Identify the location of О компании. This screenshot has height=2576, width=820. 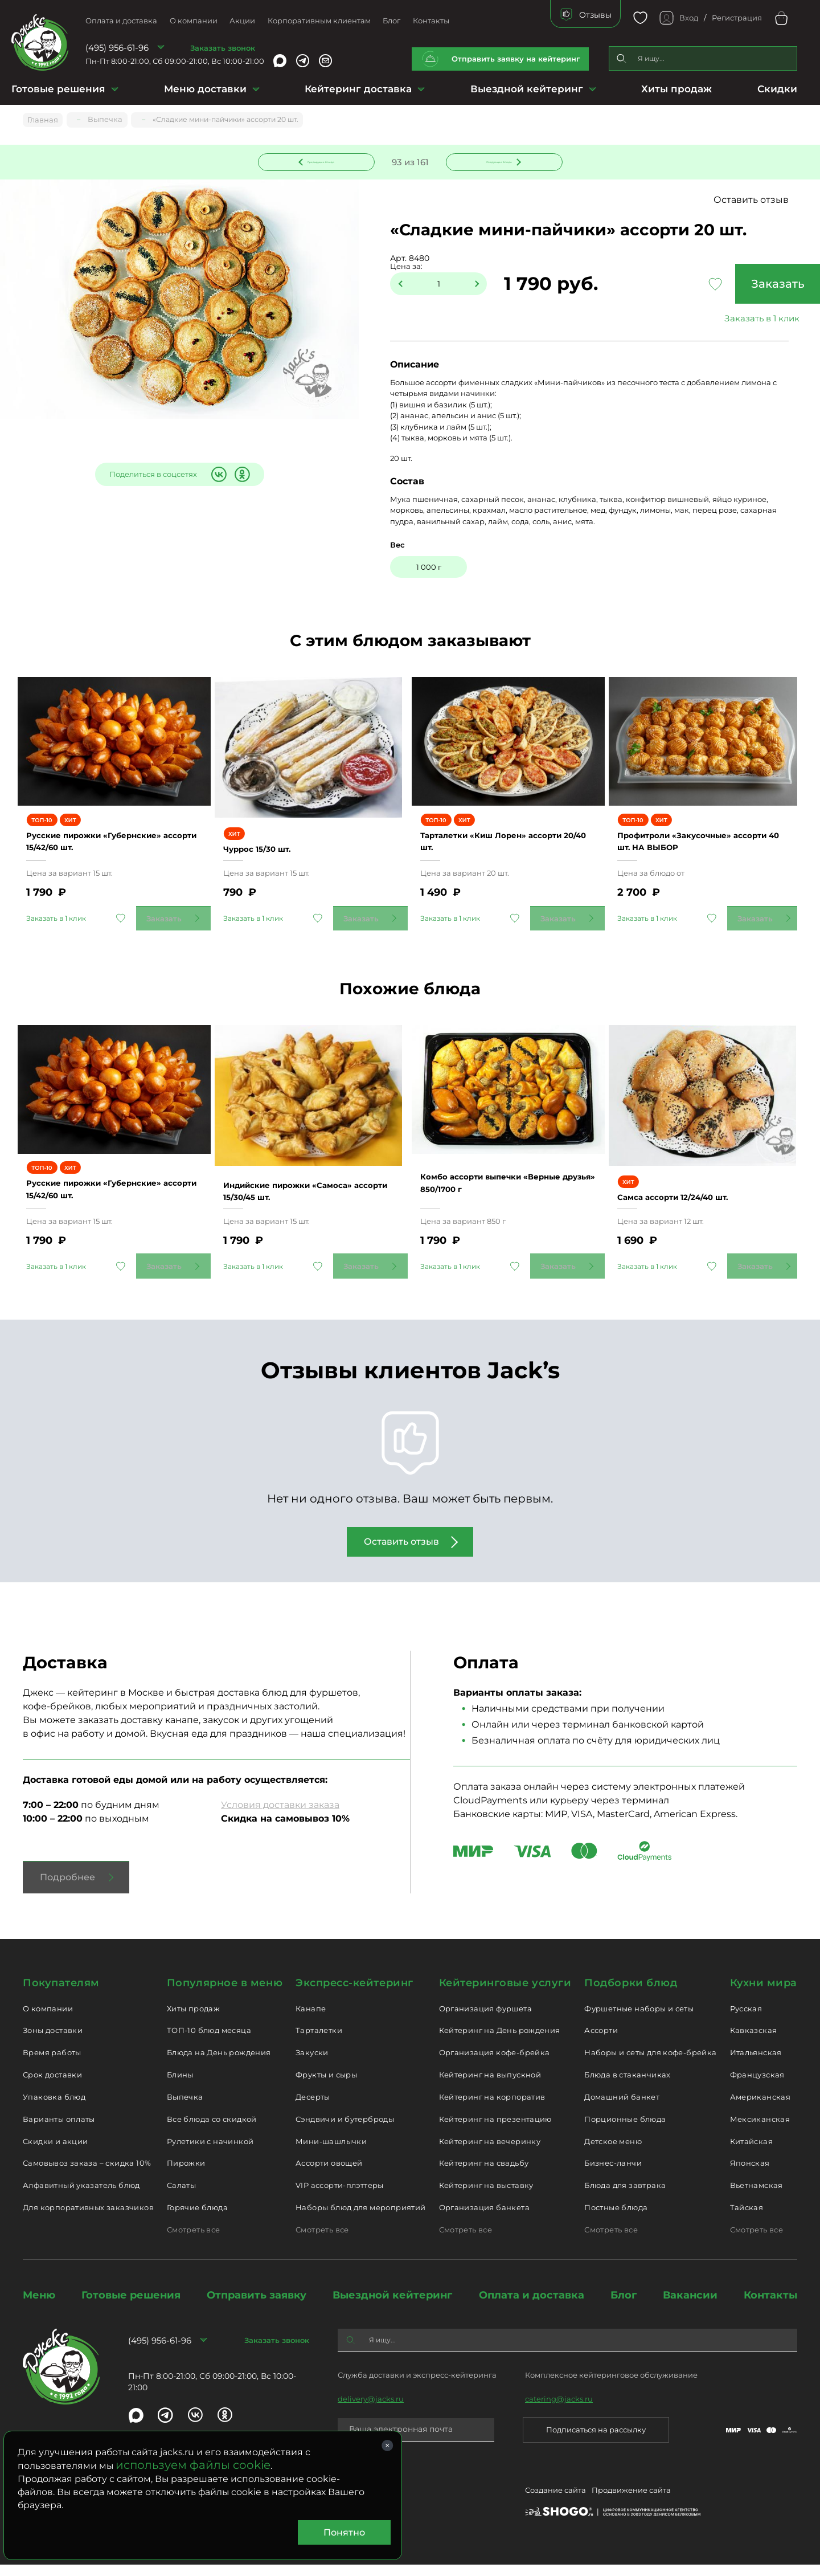
(194, 20).